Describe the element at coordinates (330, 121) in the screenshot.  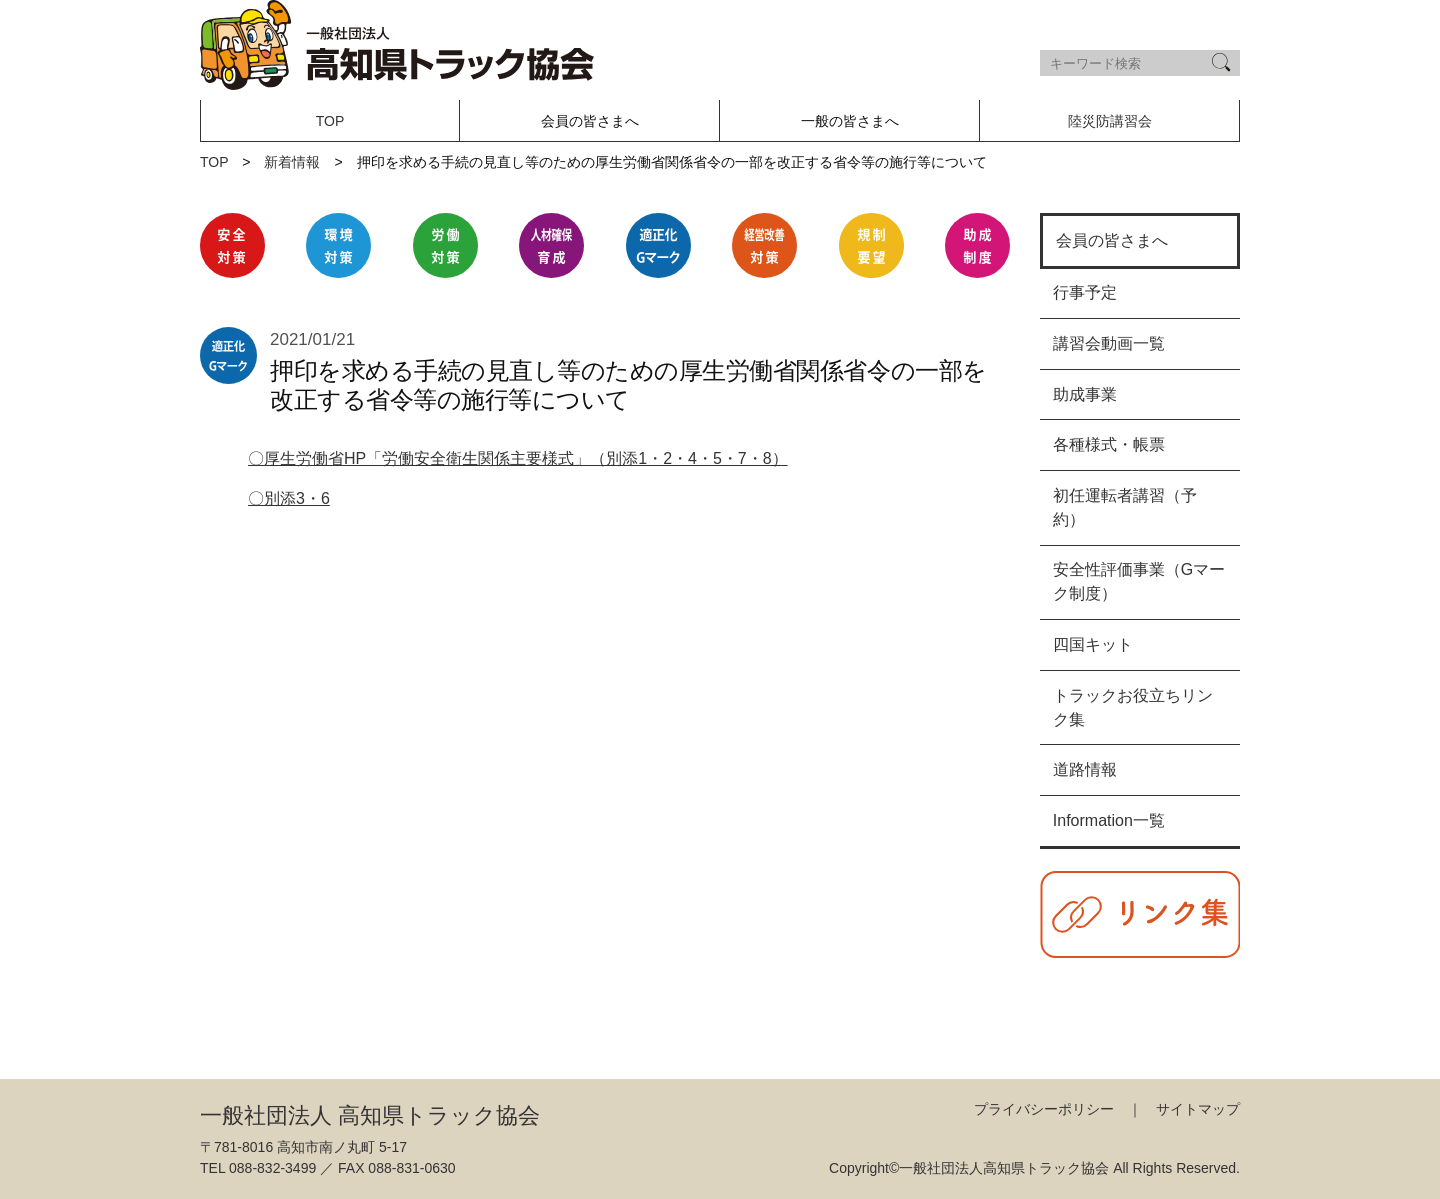
I see `TOP` at that location.